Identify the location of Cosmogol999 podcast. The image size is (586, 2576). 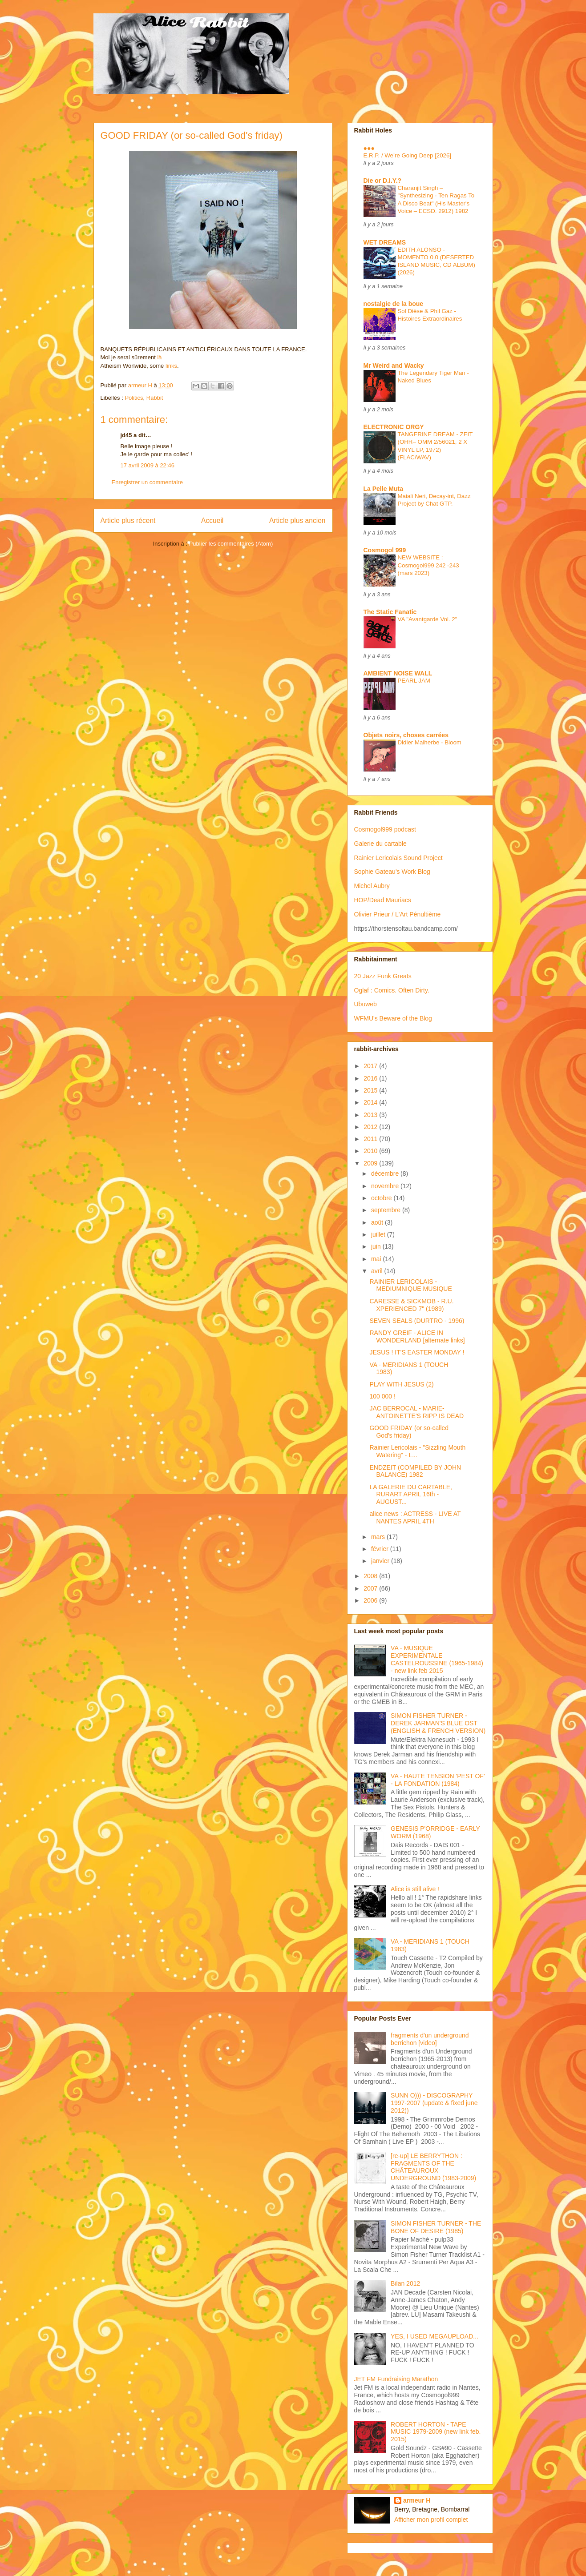
(385, 829).